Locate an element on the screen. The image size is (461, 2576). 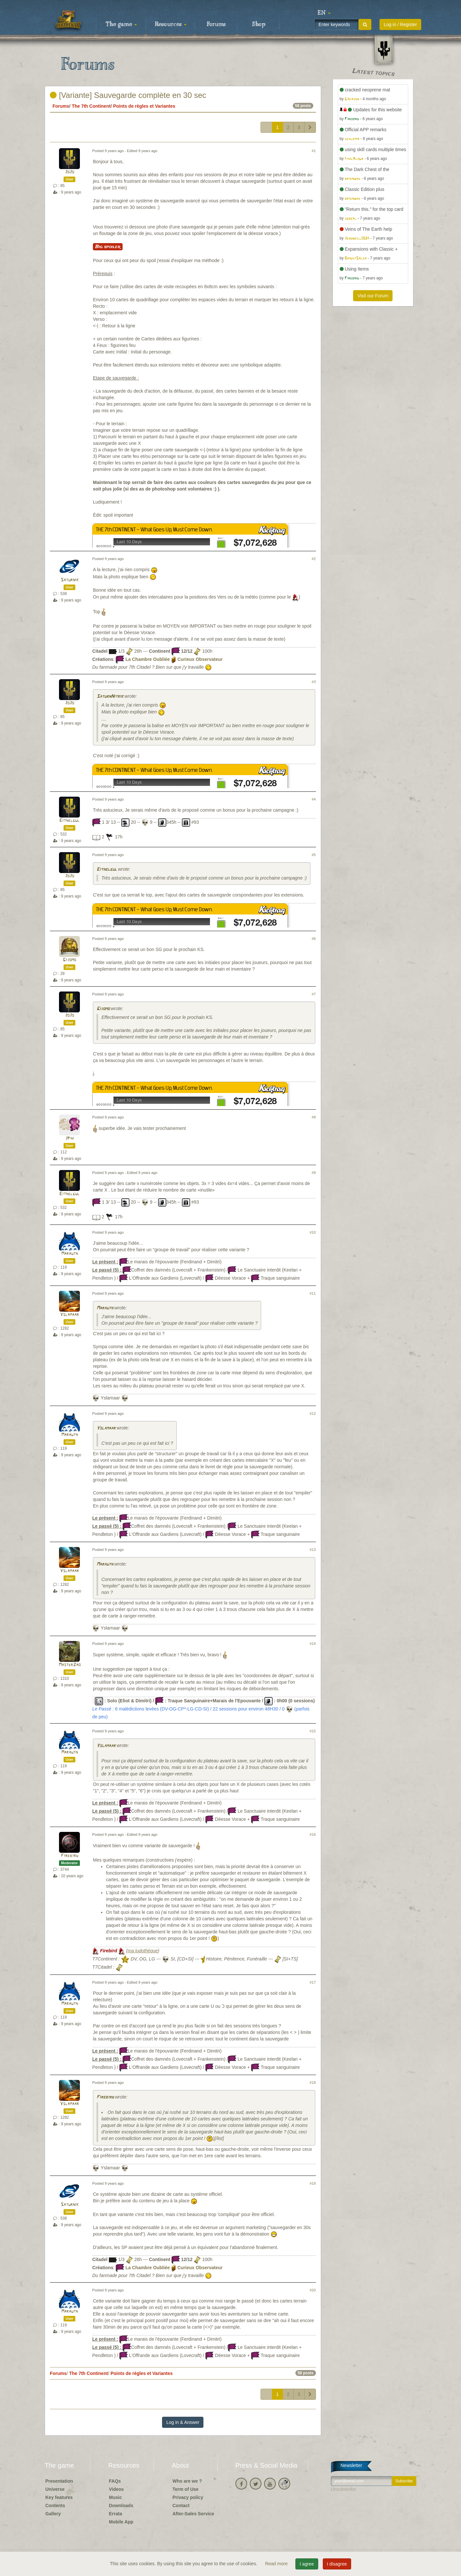
Saturnik is located at coordinates (70, 580).